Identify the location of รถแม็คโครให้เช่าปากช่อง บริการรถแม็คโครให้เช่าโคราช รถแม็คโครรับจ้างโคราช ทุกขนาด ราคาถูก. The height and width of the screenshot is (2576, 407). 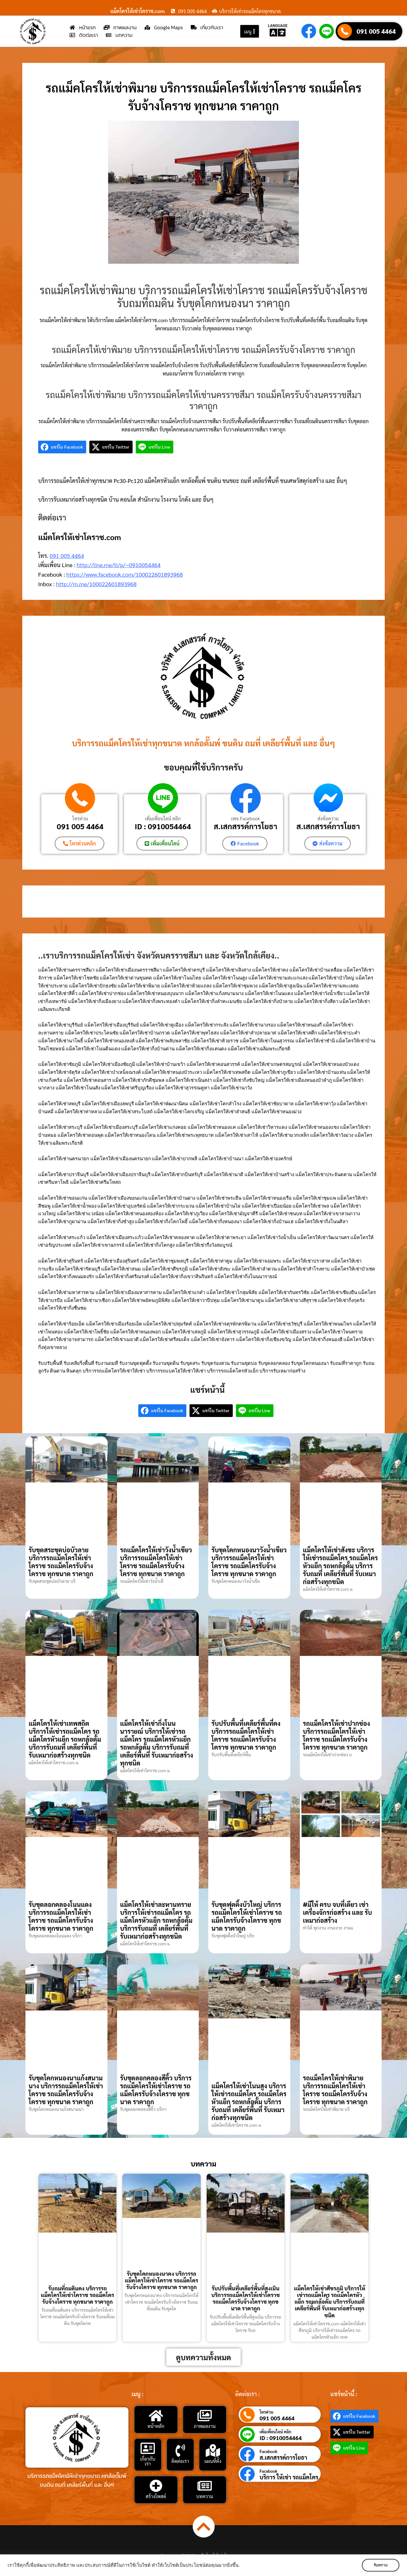
(336, 1735).